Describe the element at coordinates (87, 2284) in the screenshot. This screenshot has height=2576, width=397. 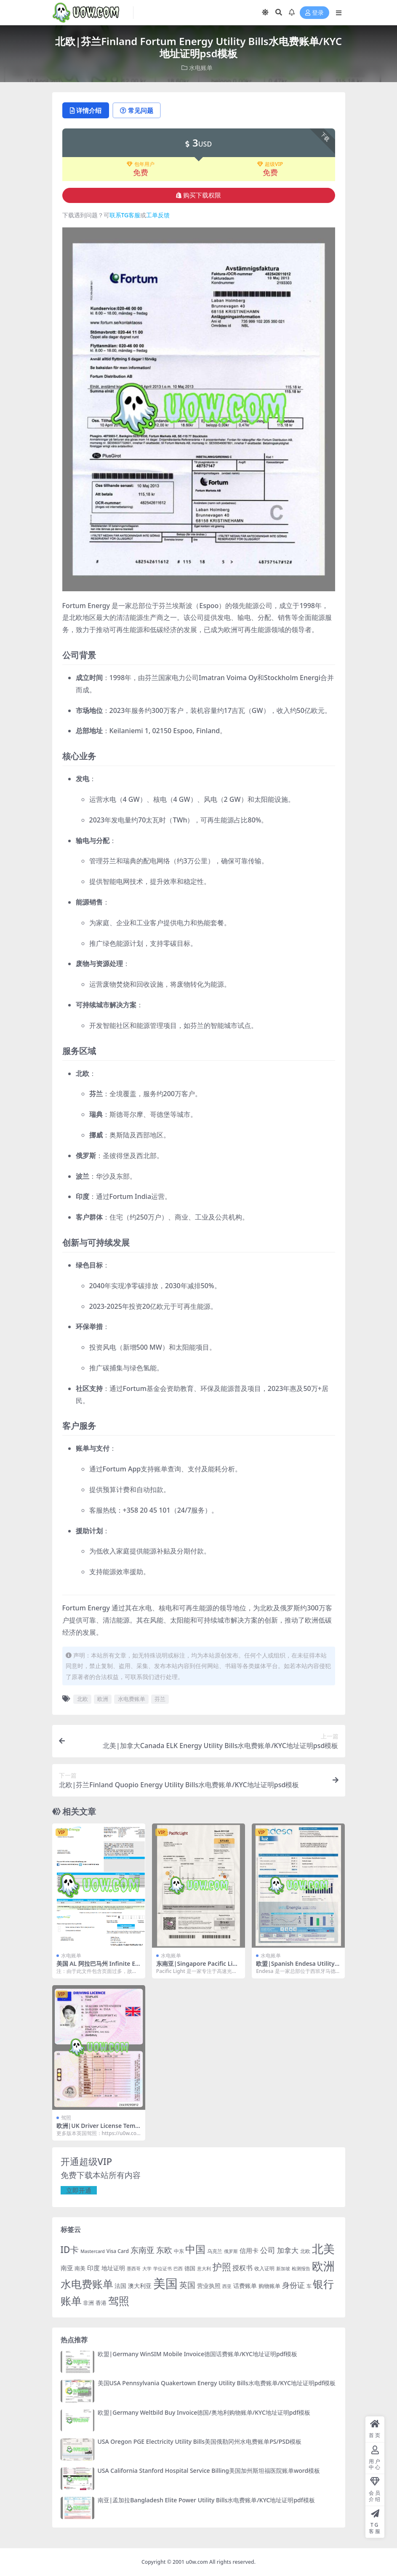
I see `水电费账单 [水电费账单 (171 项)]` at that location.